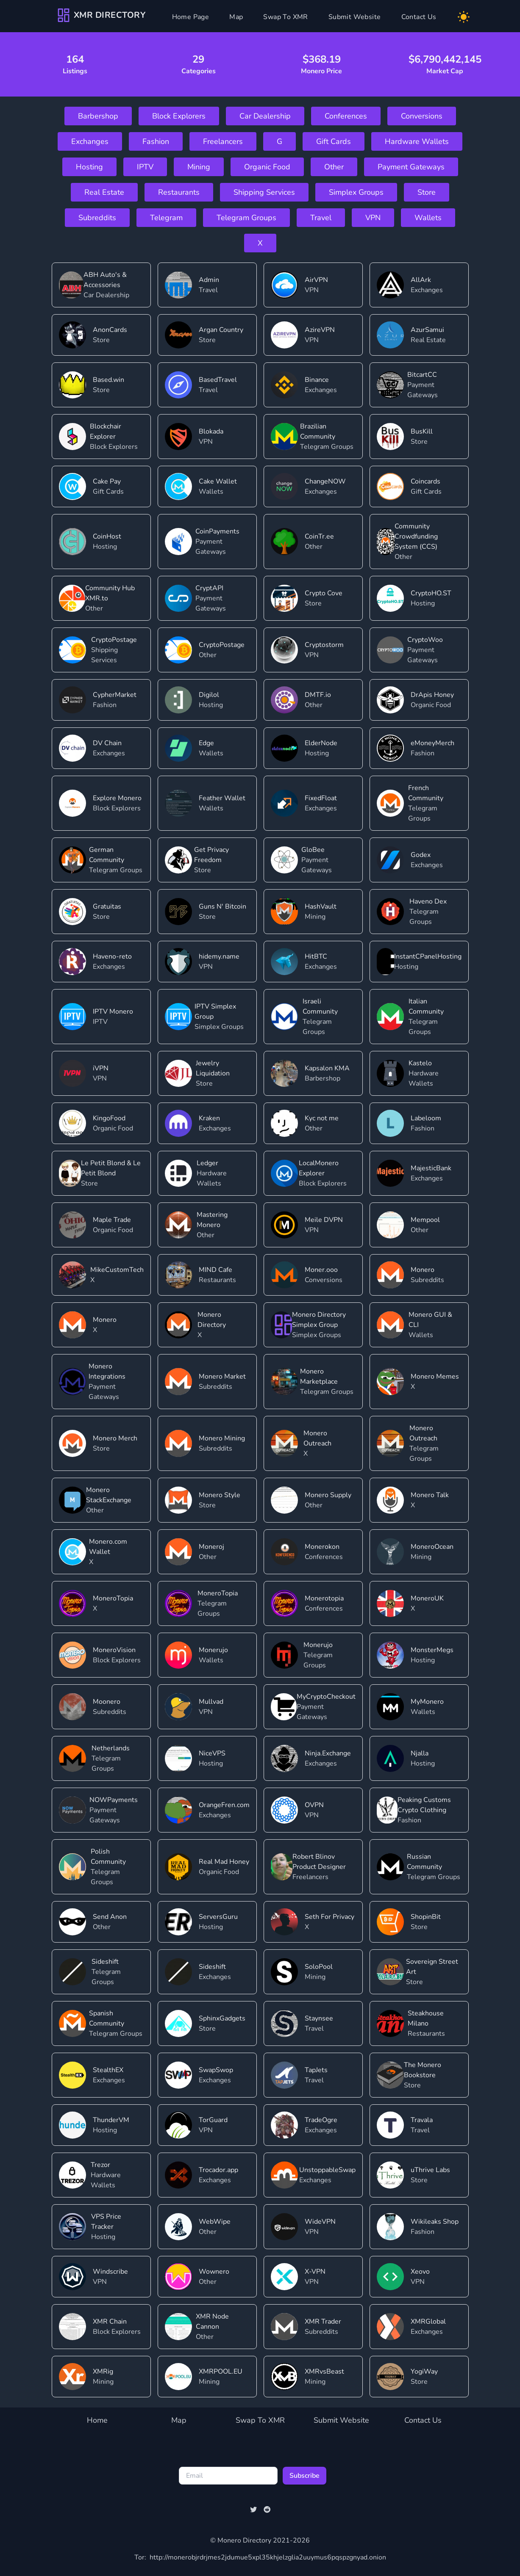 This screenshot has width=520, height=2576. What do you see at coordinates (212, 1753) in the screenshot?
I see `NiceVPS` at bounding box center [212, 1753].